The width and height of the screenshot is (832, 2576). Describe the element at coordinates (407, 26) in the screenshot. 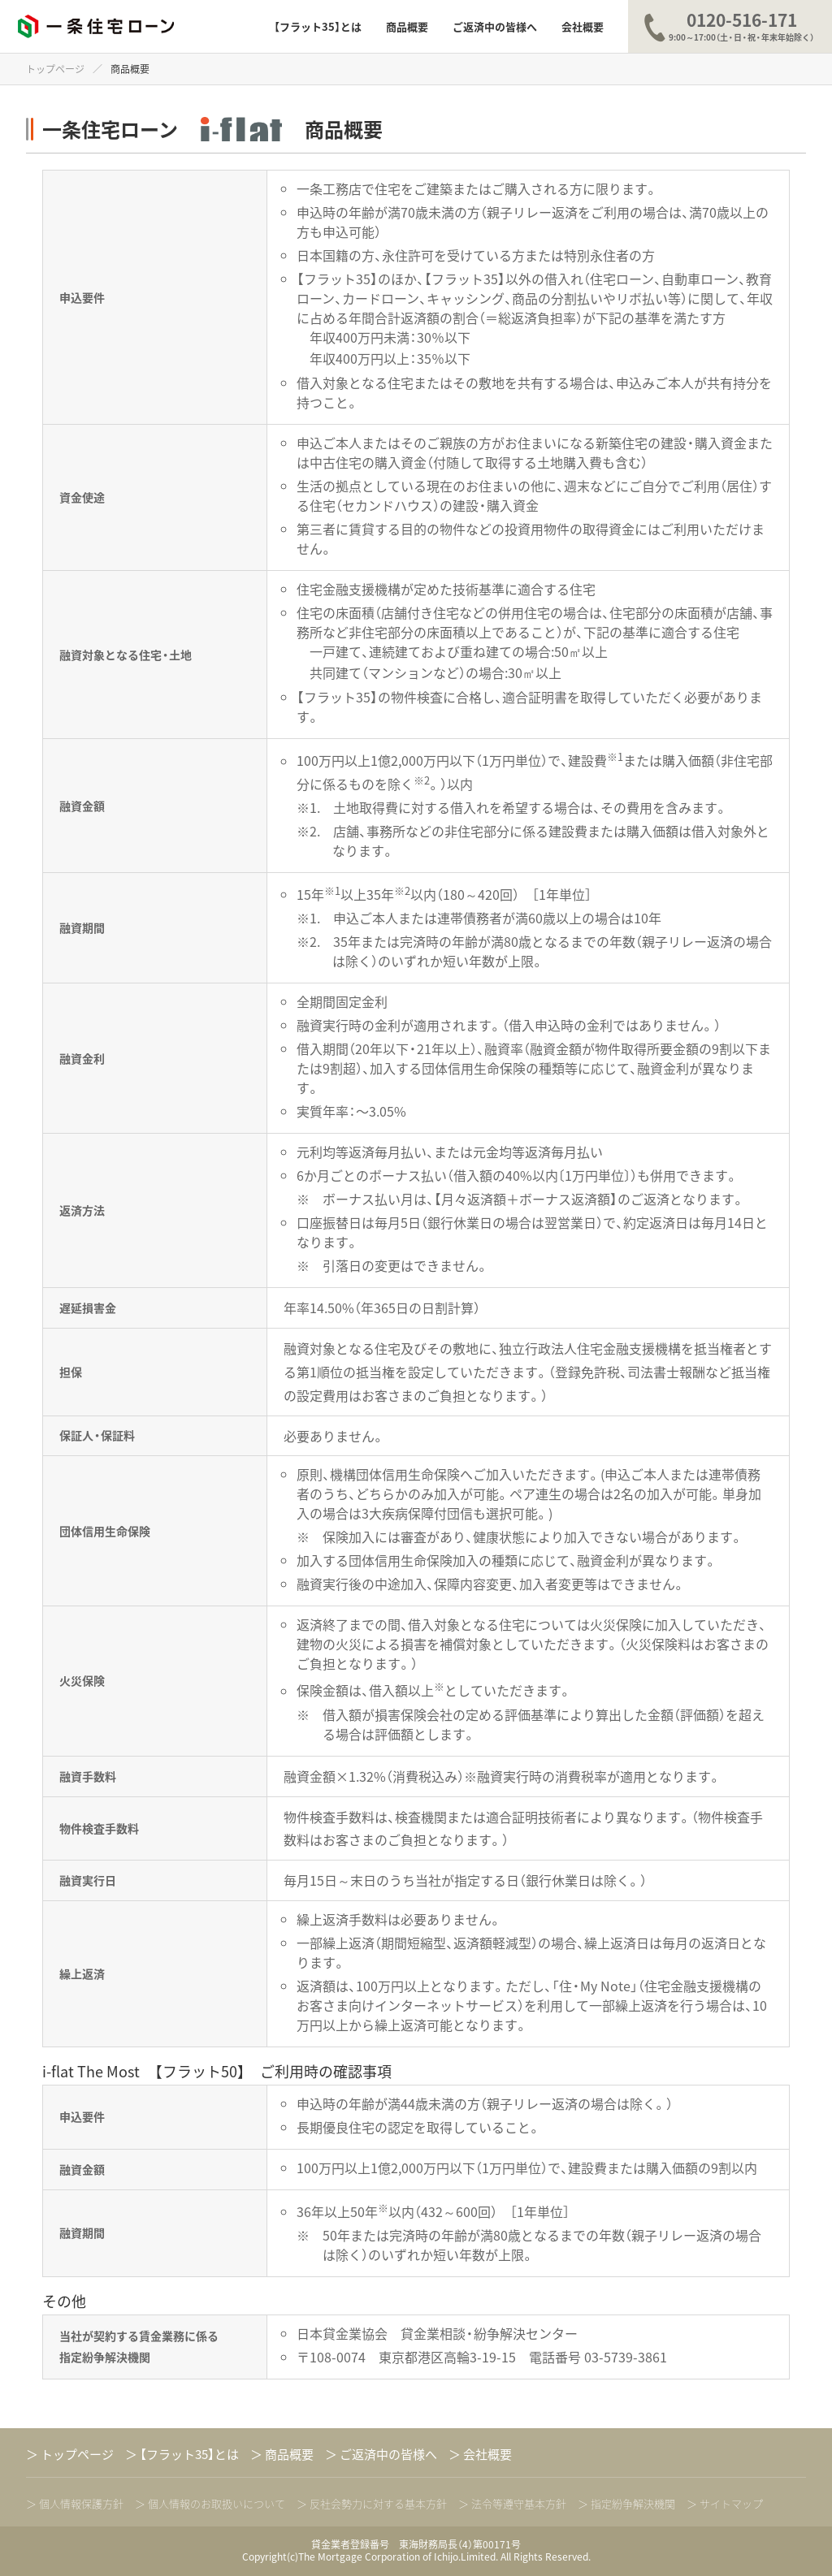

I see `商品概要` at that location.